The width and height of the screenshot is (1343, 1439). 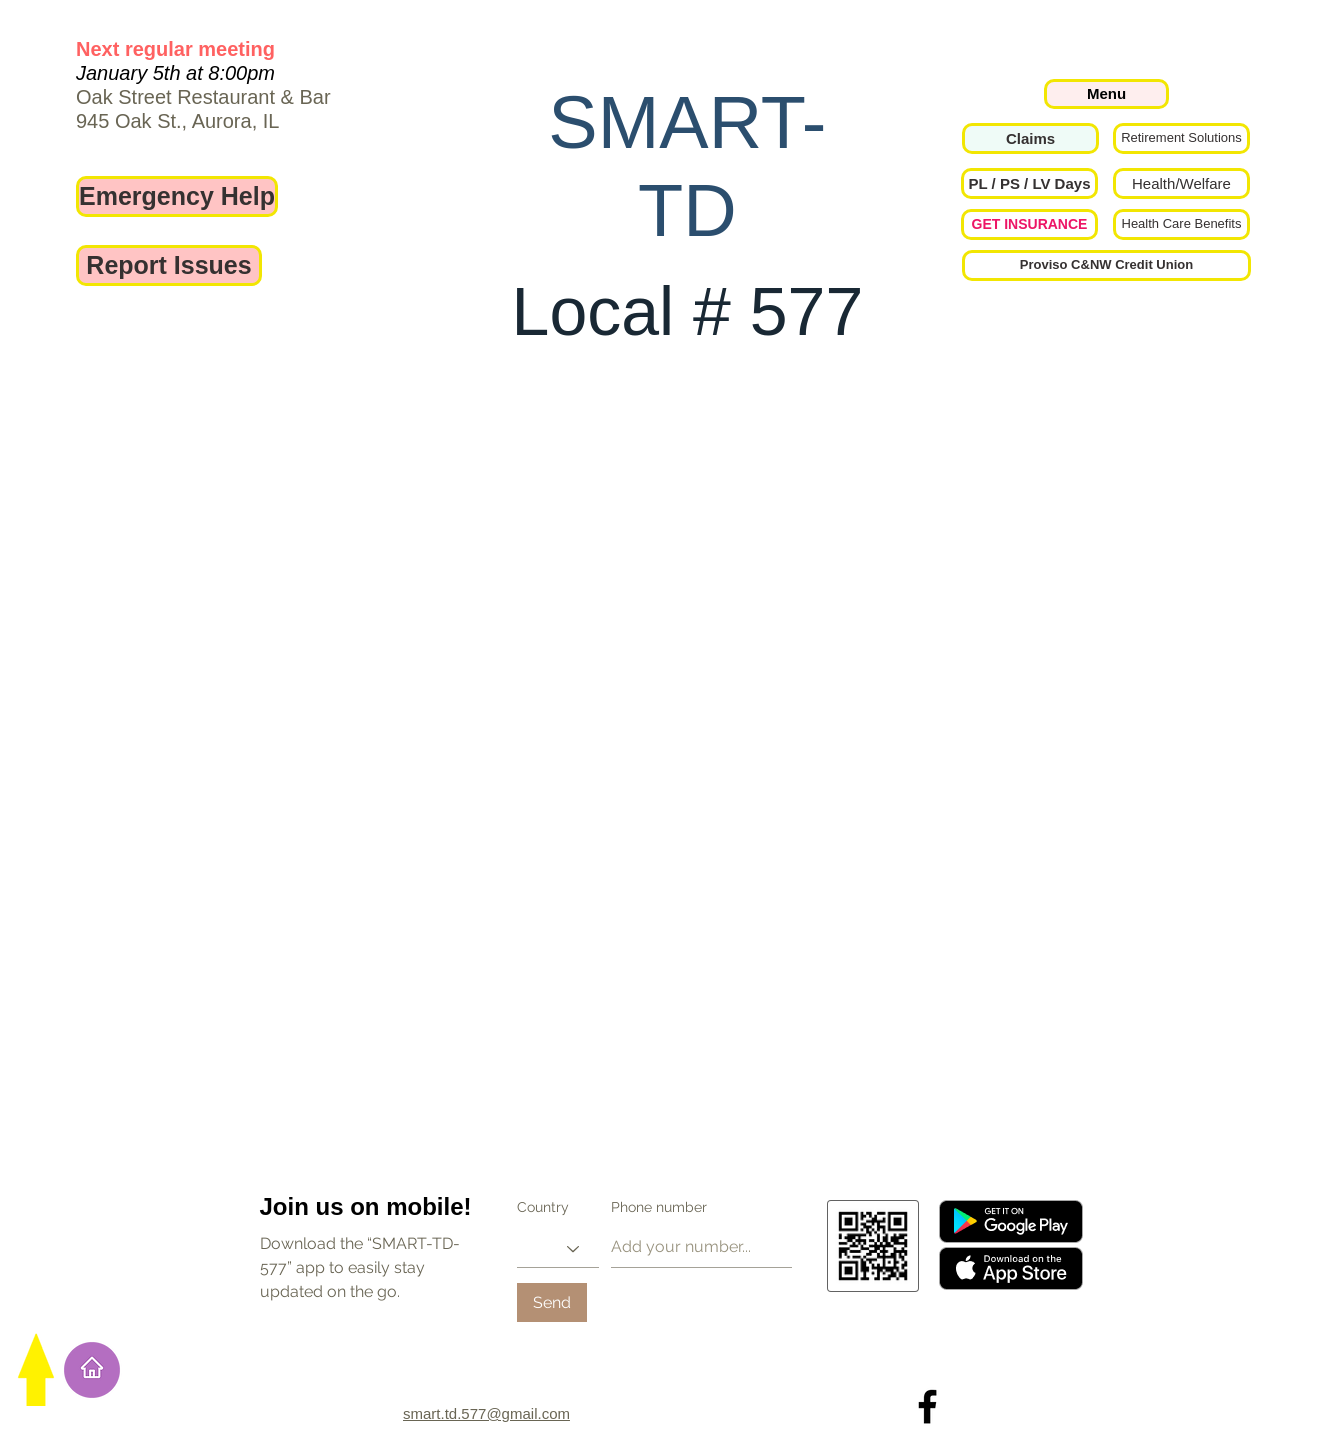 I want to click on [Proviso C&NW Credit Union], so click(x=1106, y=265).